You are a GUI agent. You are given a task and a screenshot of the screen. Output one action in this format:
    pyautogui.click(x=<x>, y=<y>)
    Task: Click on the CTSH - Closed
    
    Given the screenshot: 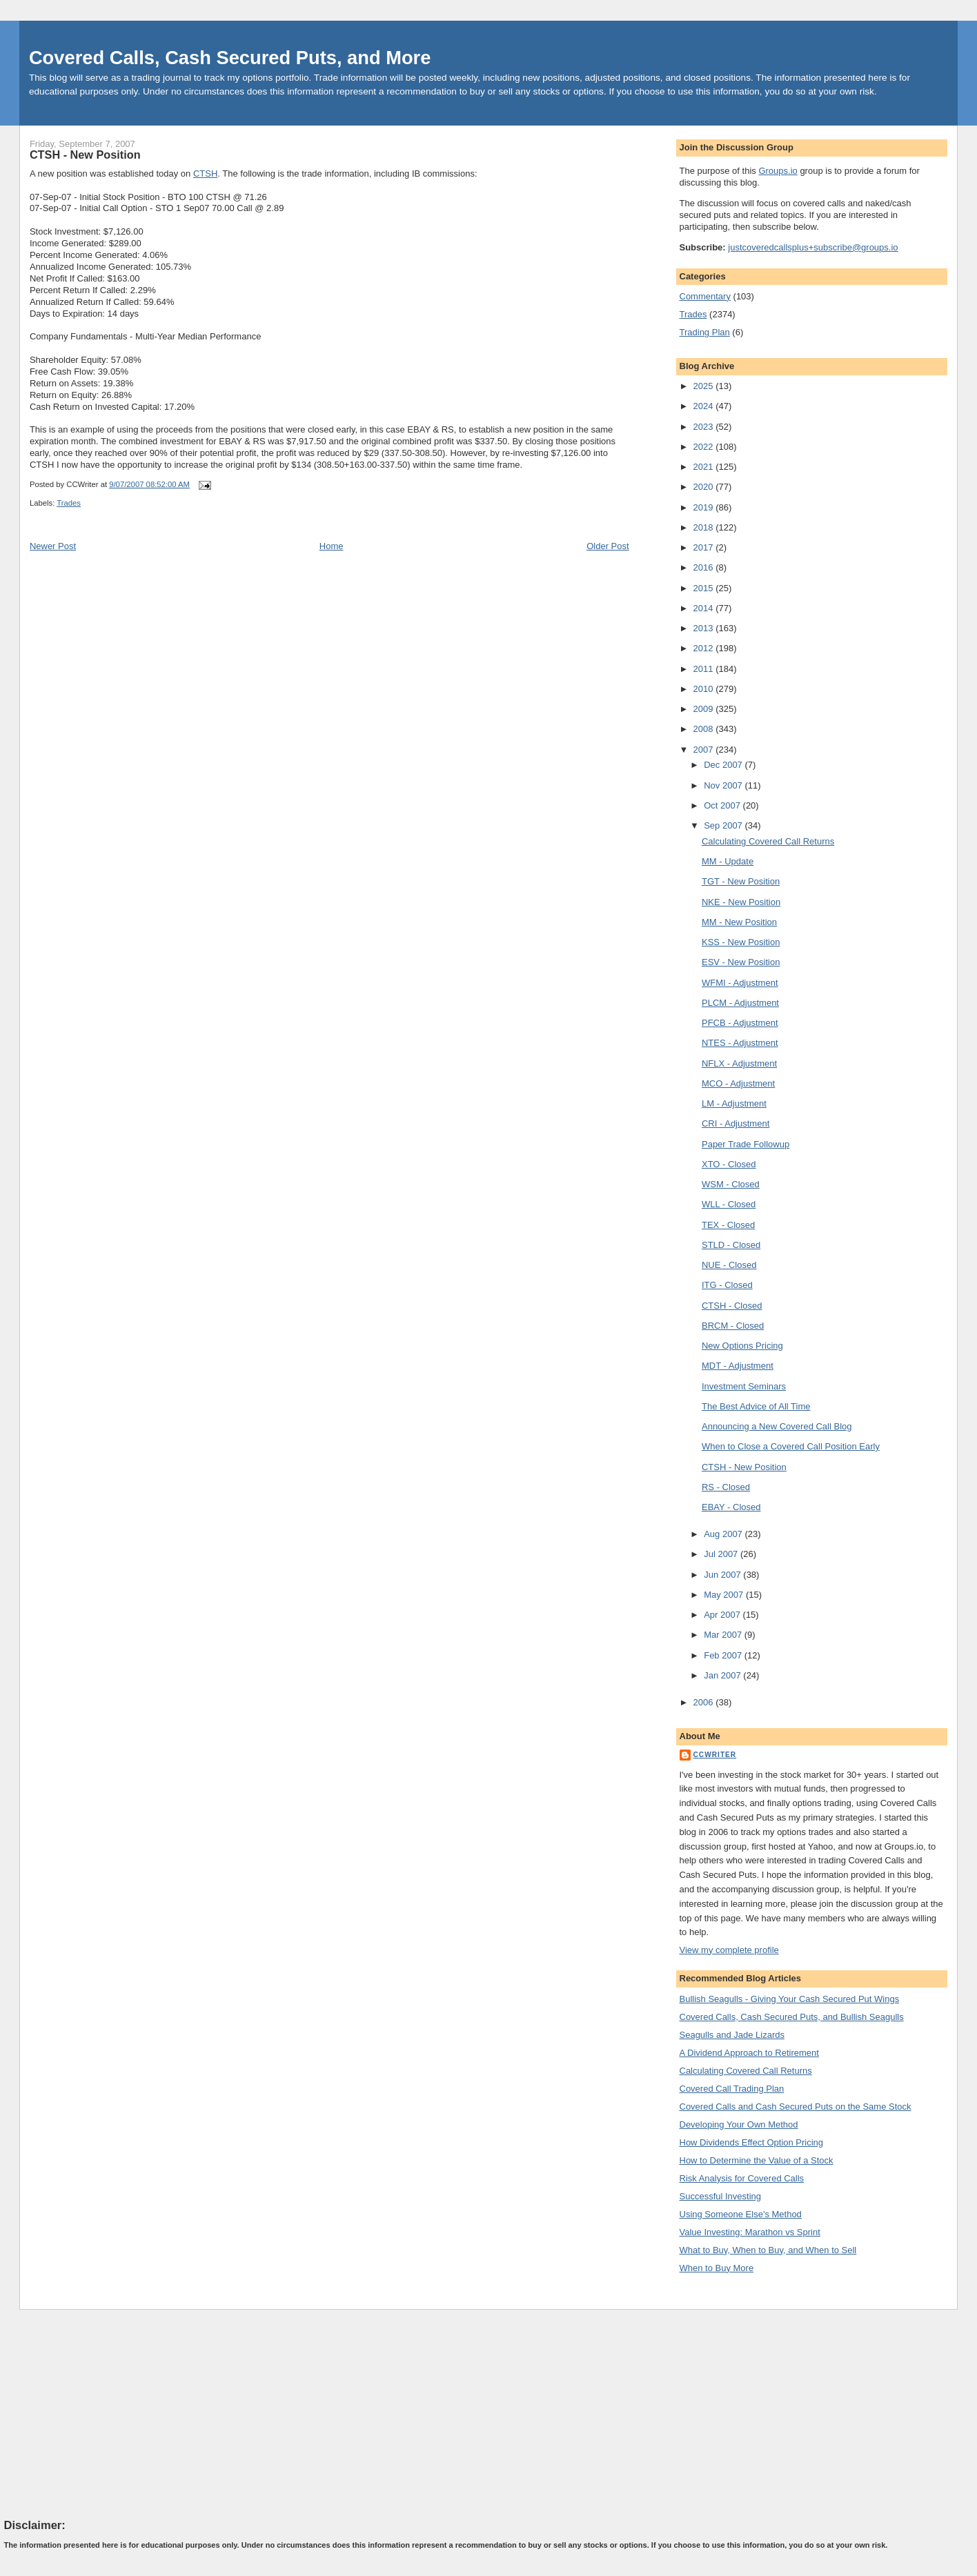 What is the action you would take?
    pyautogui.click(x=732, y=1305)
    